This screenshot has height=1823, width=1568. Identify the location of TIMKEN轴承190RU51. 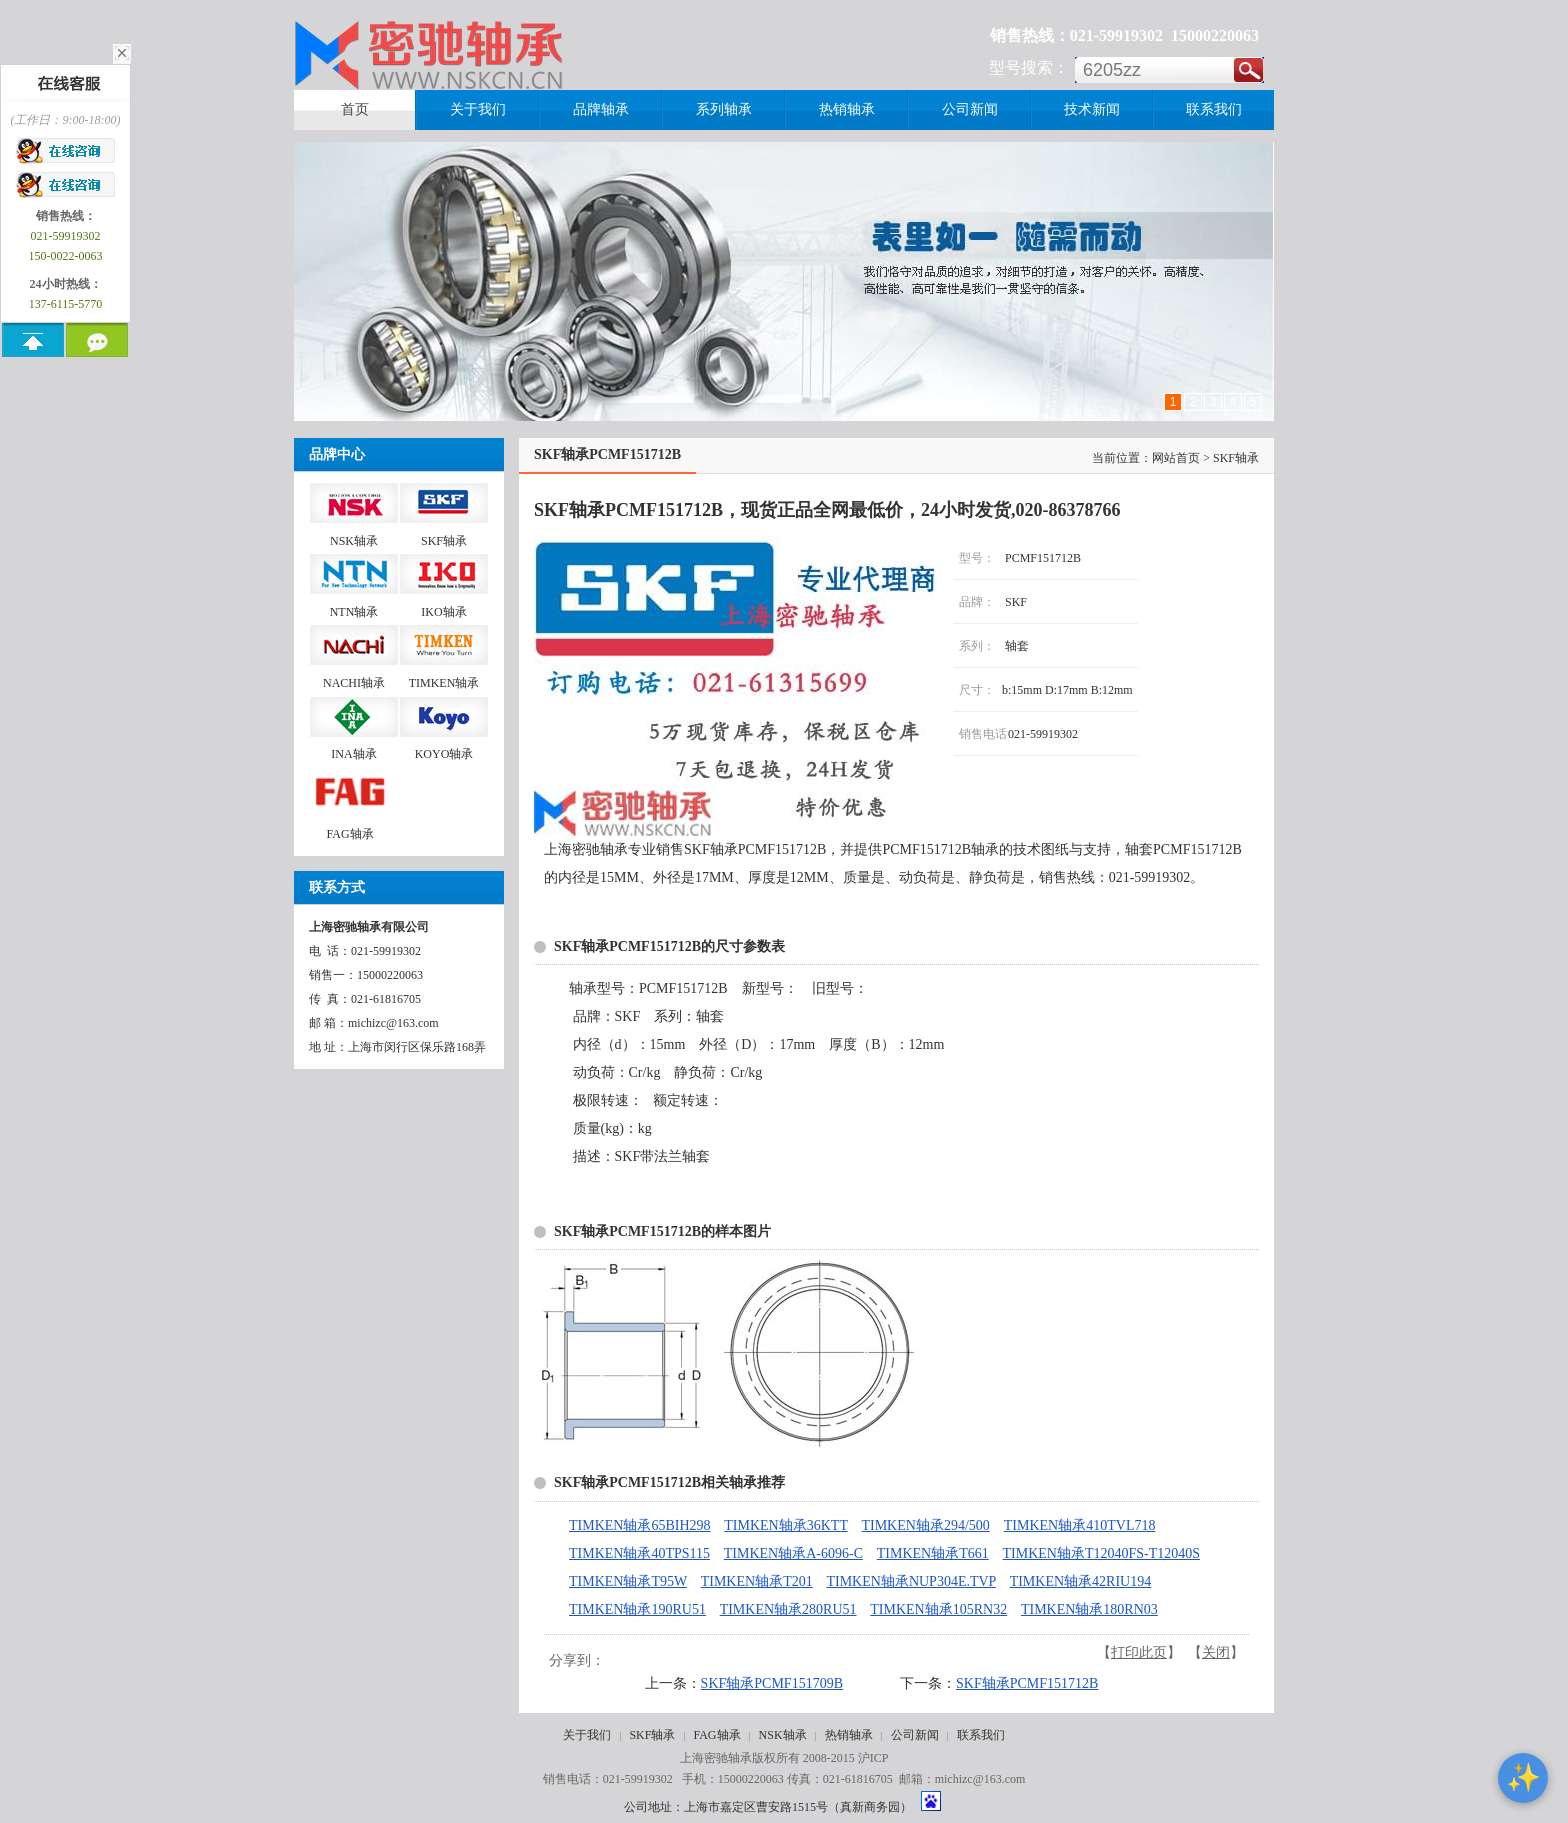
(637, 1609).